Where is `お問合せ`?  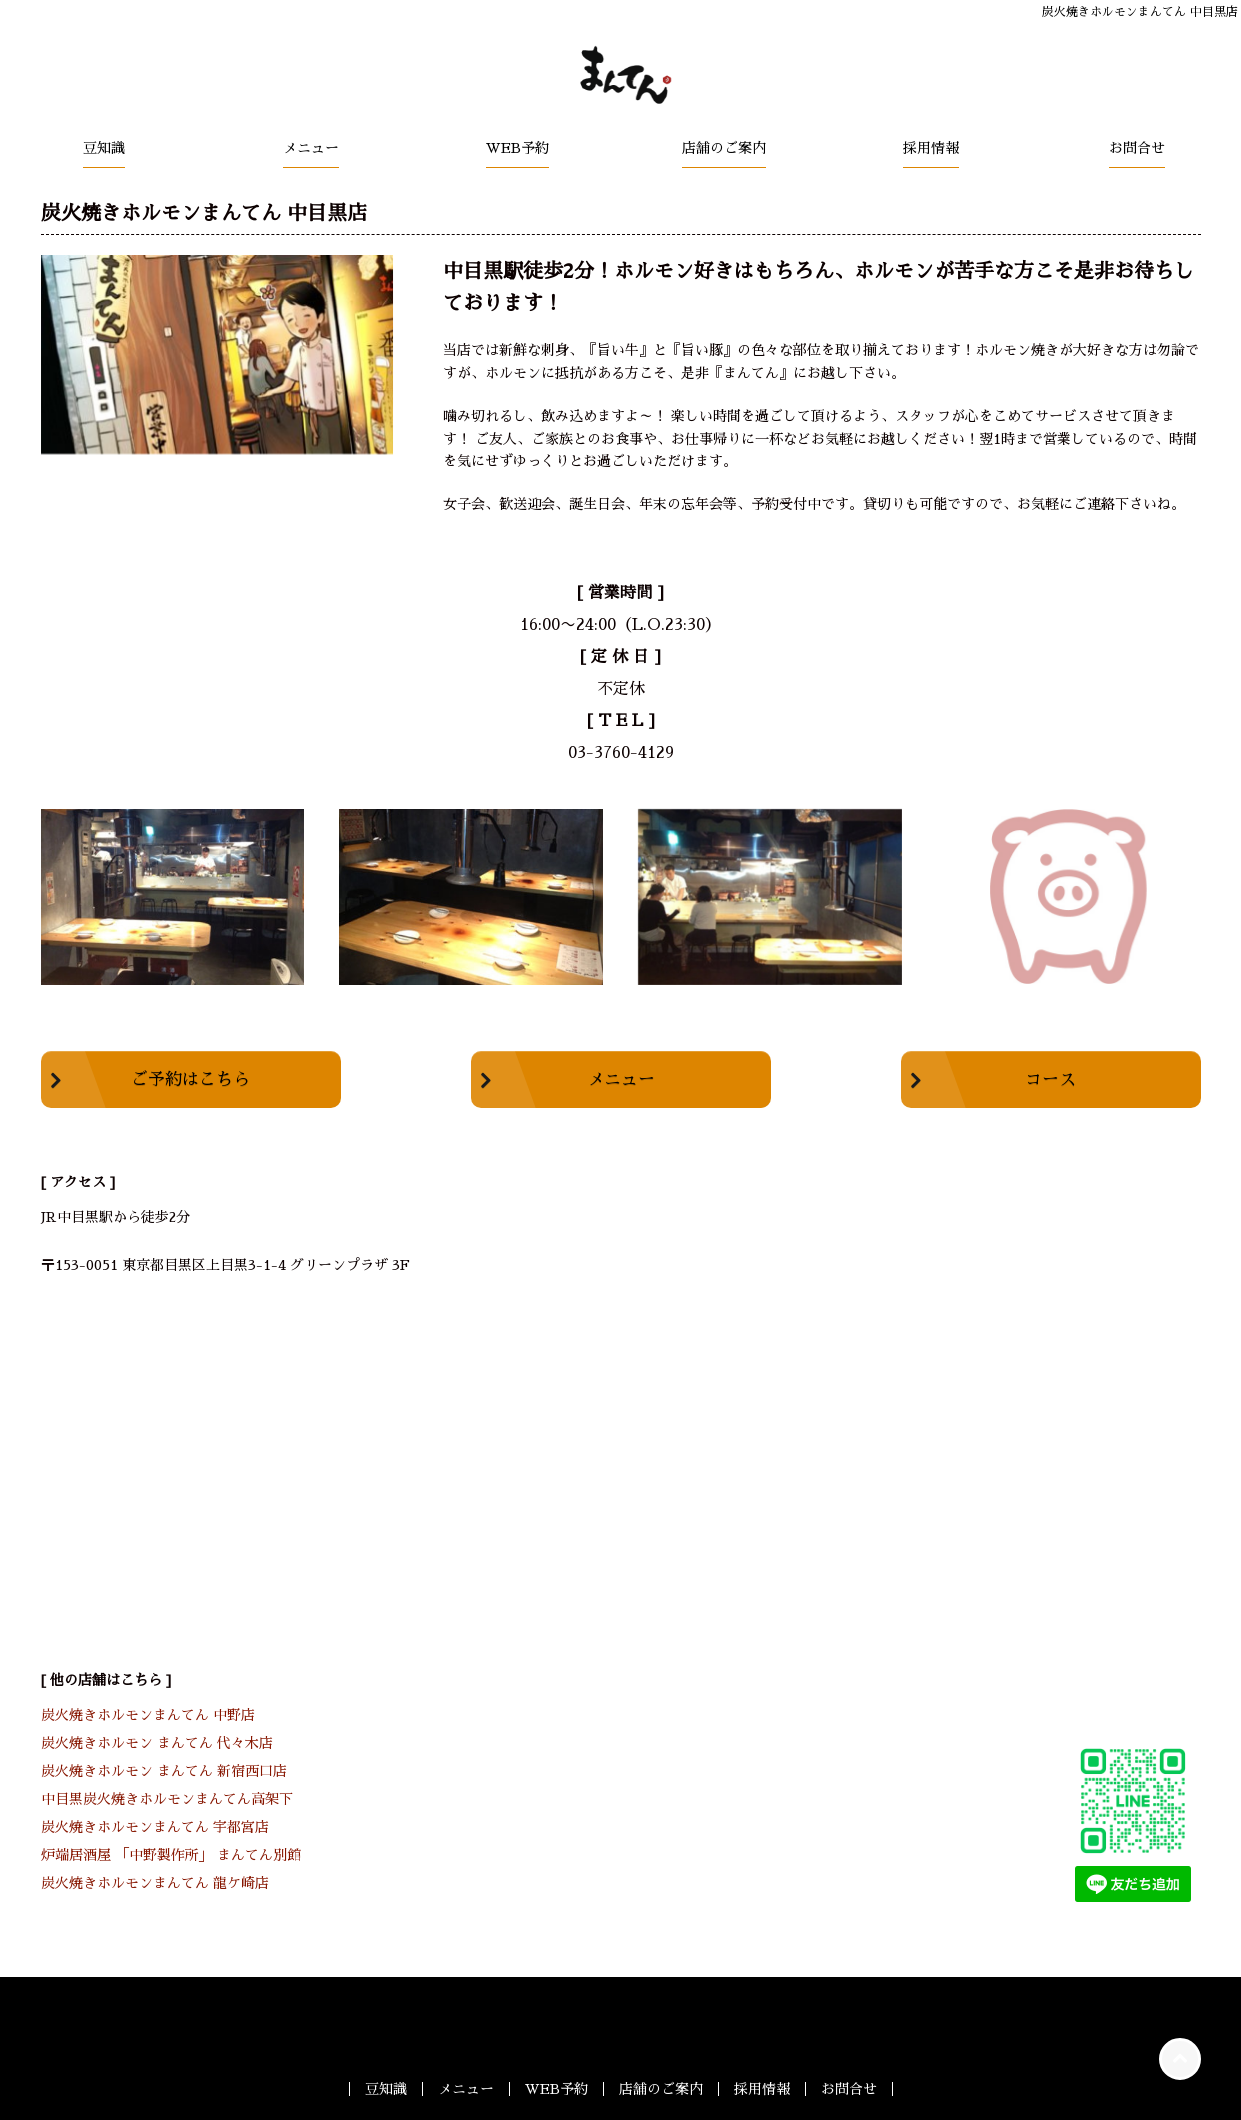 お問合せ is located at coordinates (1137, 148).